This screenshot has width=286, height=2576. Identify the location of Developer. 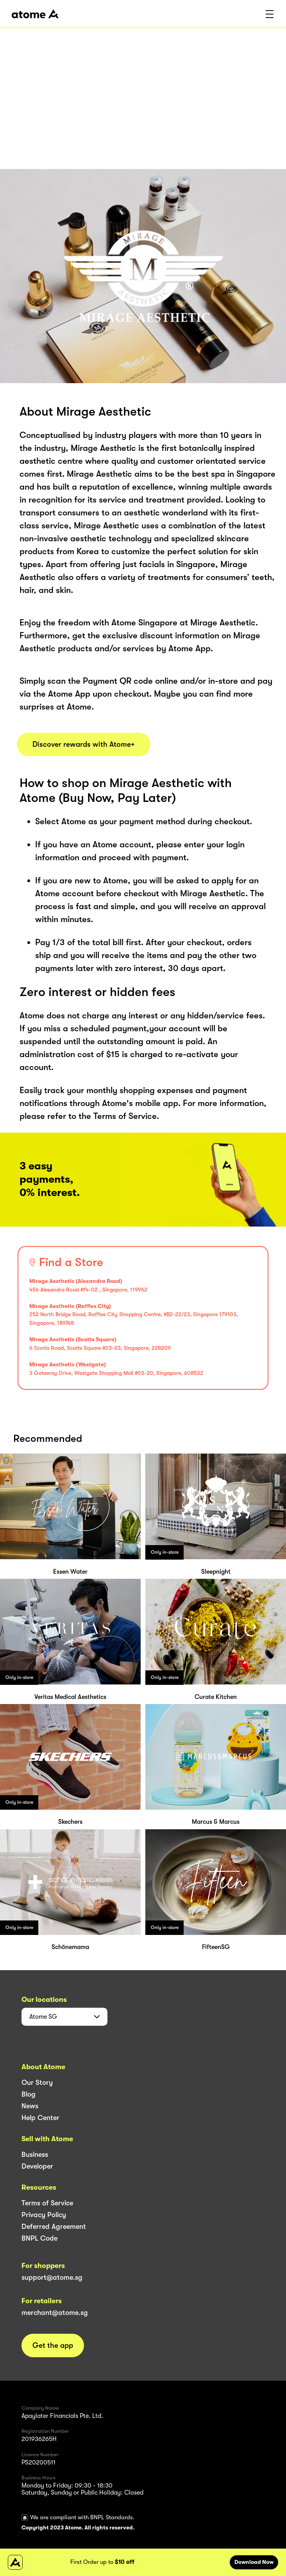
(37, 2166).